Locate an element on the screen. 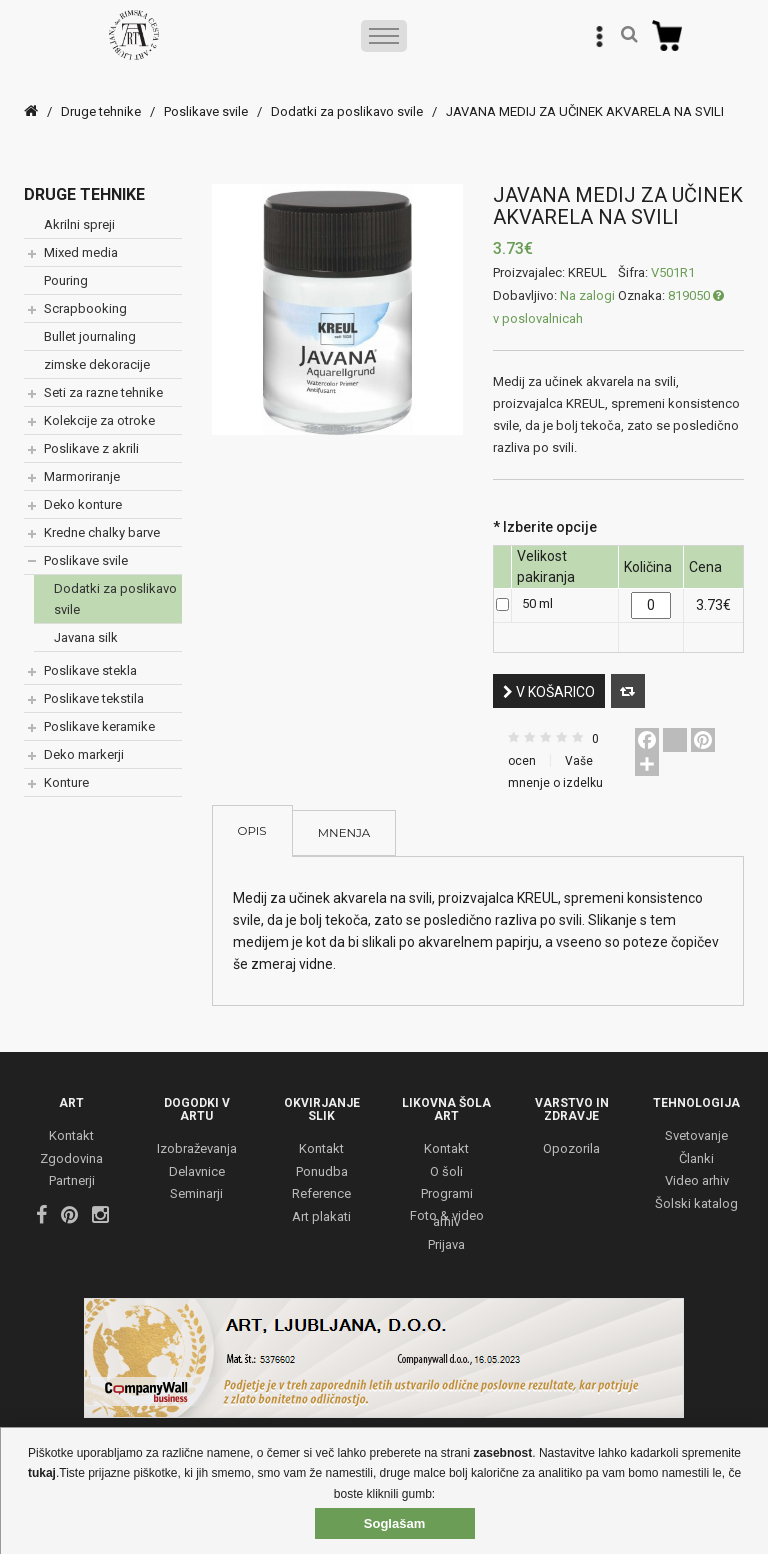 This screenshot has width=768, height=1554. Opozorila is located at coordinates (571, 1150).